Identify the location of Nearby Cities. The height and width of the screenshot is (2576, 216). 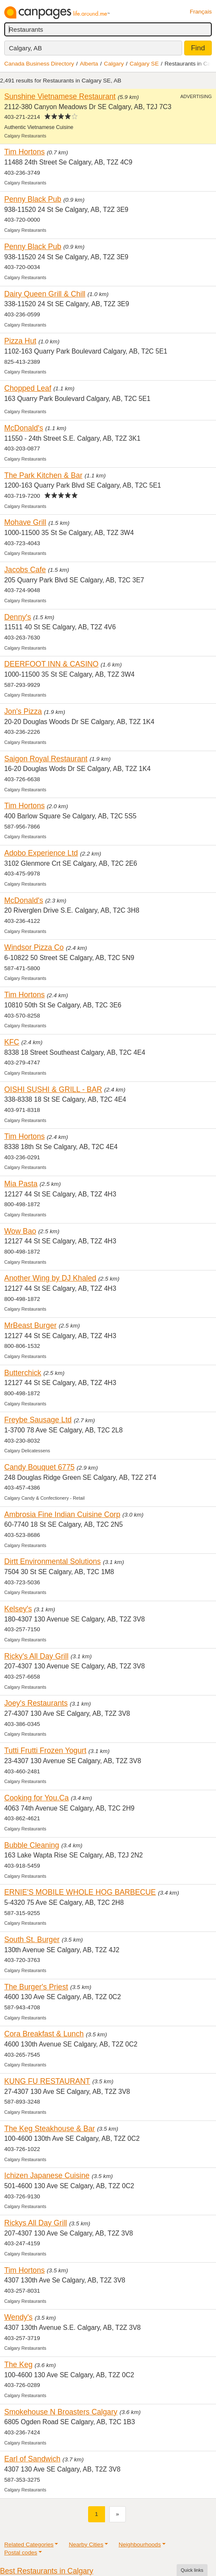
(86, 2544).